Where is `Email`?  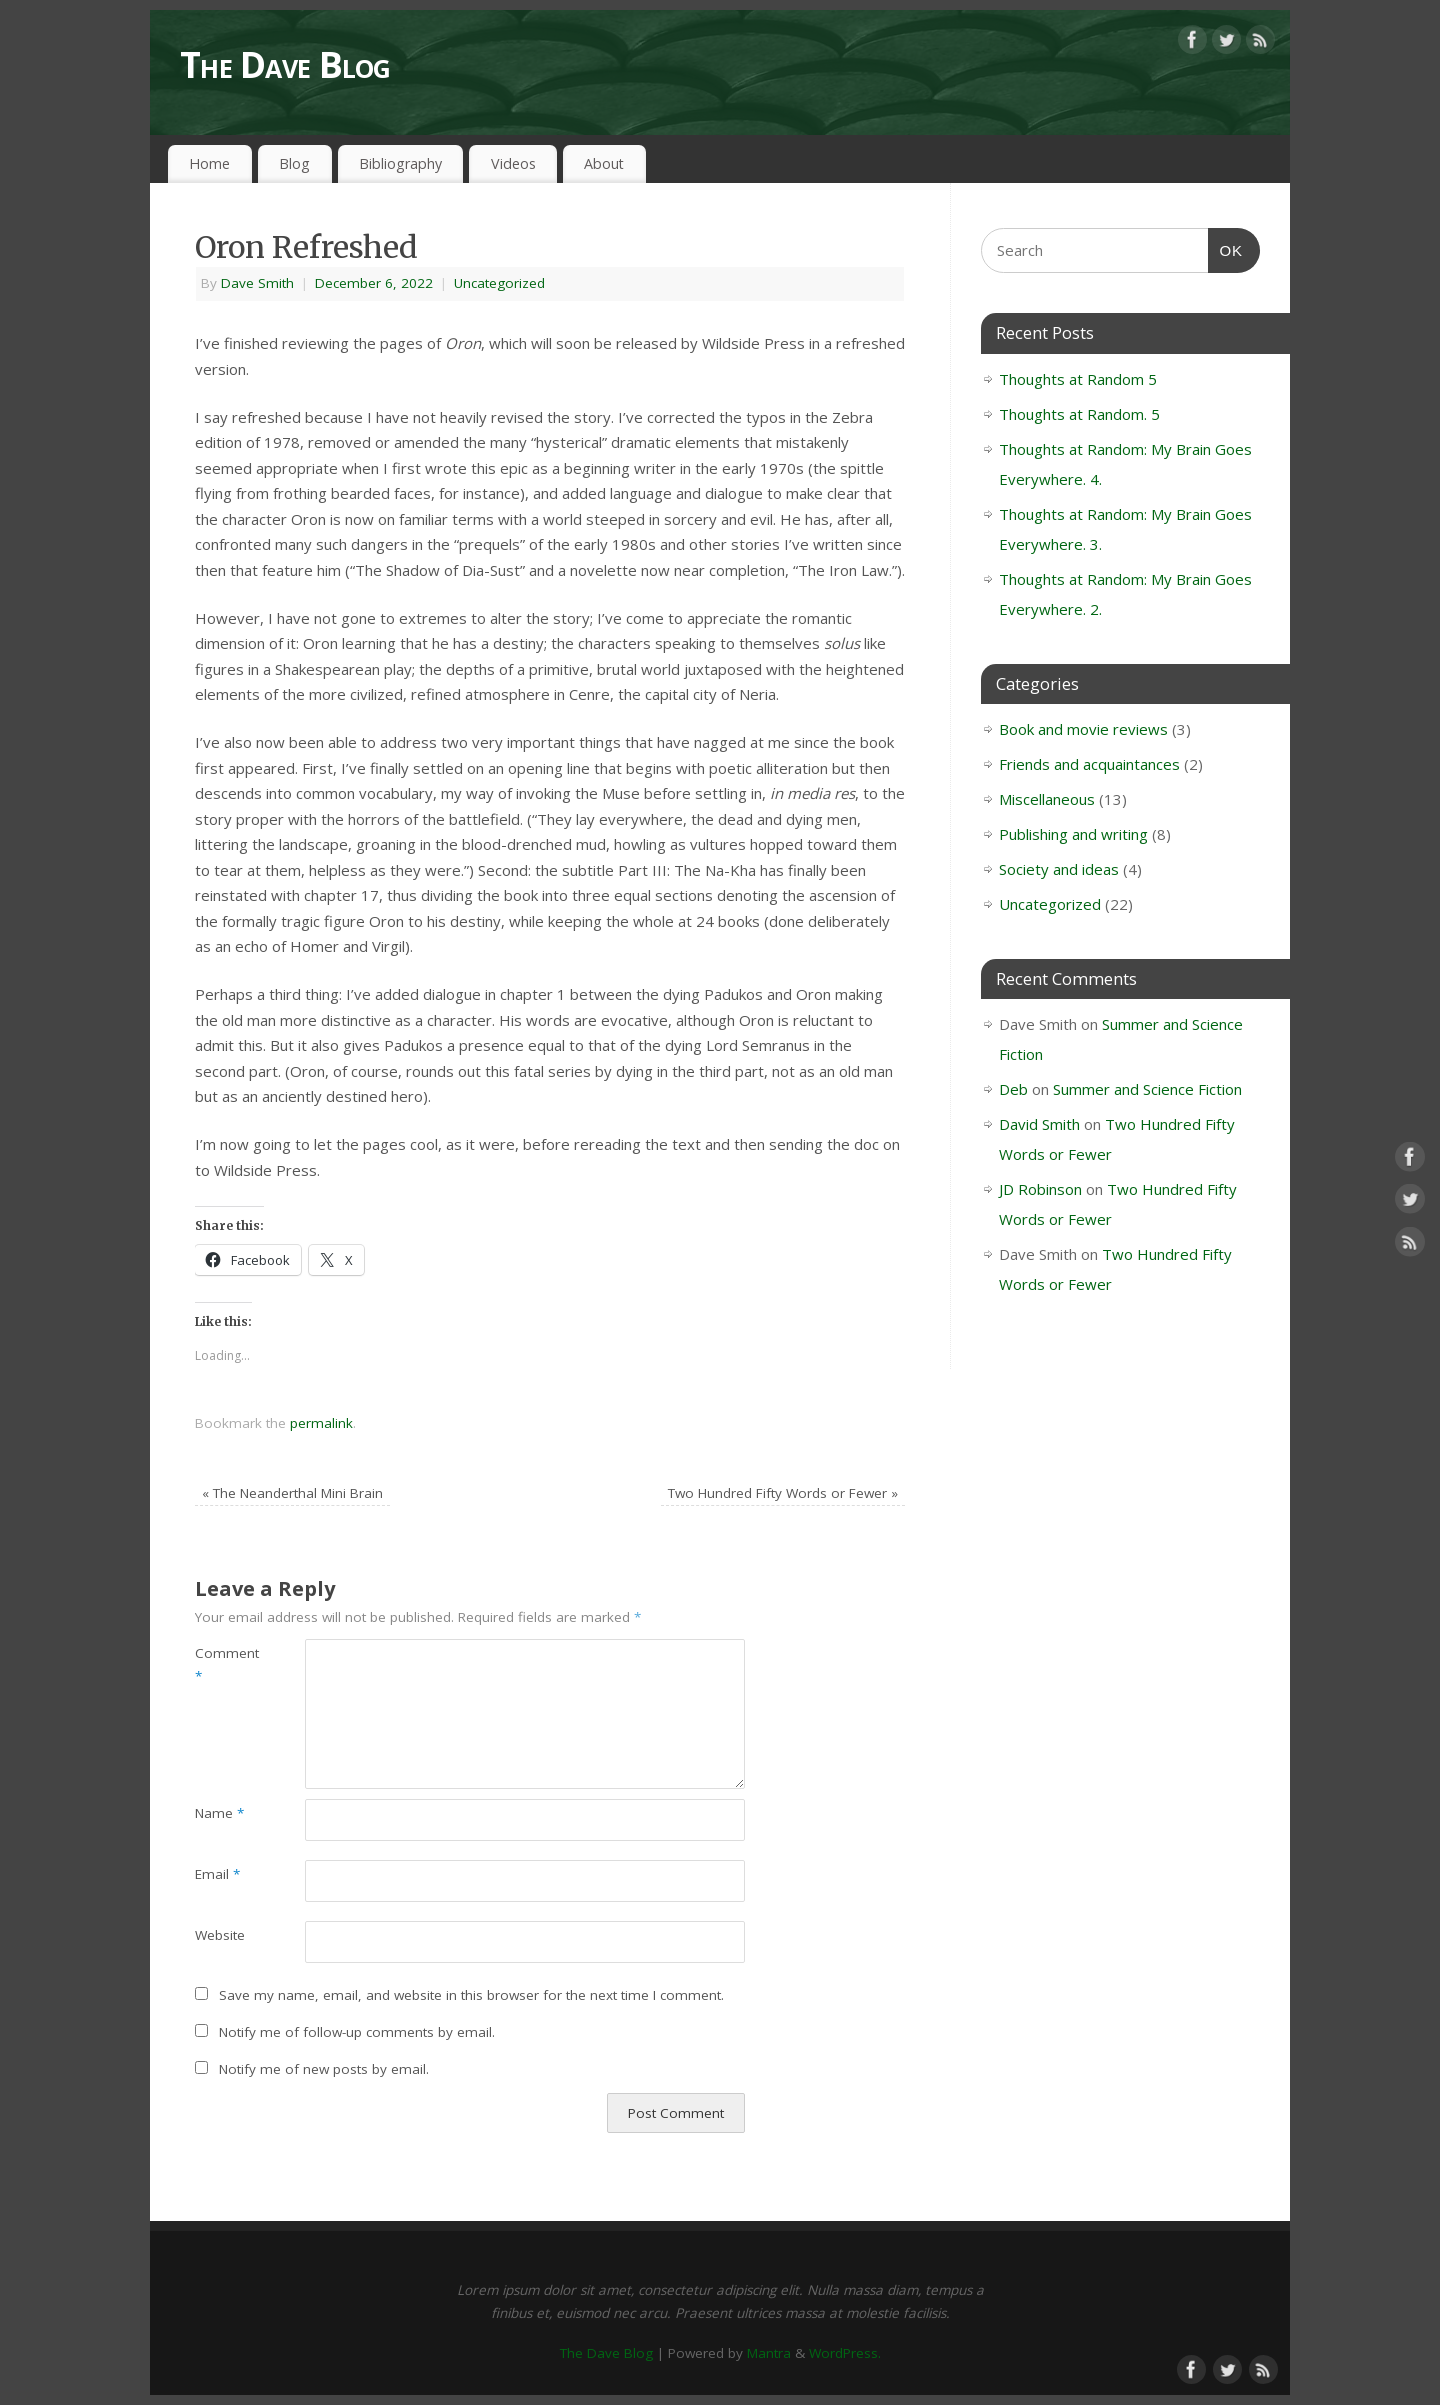 Email is located at coordinates (217, 1874).